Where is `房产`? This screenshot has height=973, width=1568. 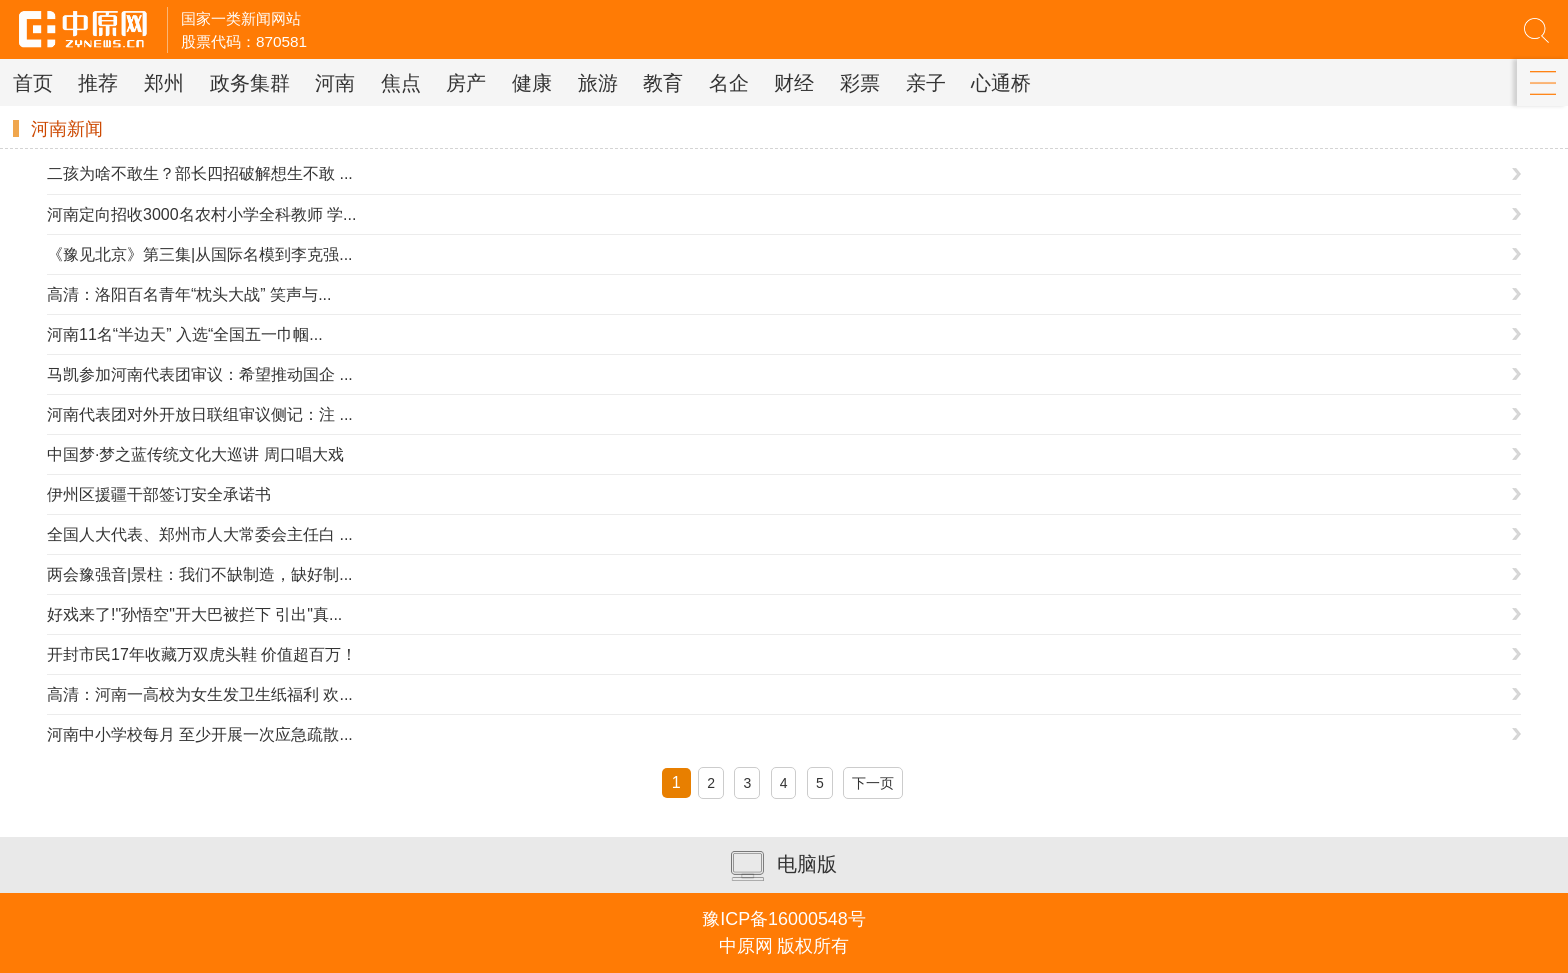
房产 is located at coordinates (466, 82).